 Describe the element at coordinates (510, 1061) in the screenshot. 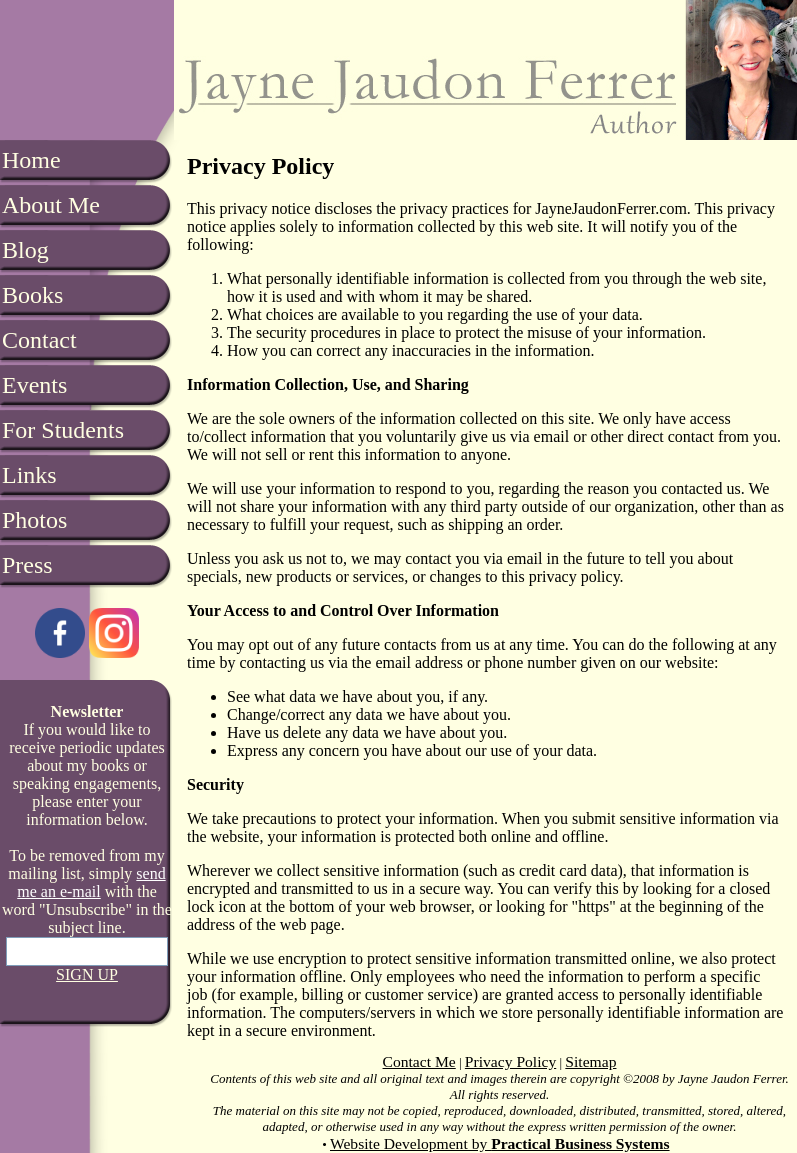

I see `Privacy Policy` at that location.